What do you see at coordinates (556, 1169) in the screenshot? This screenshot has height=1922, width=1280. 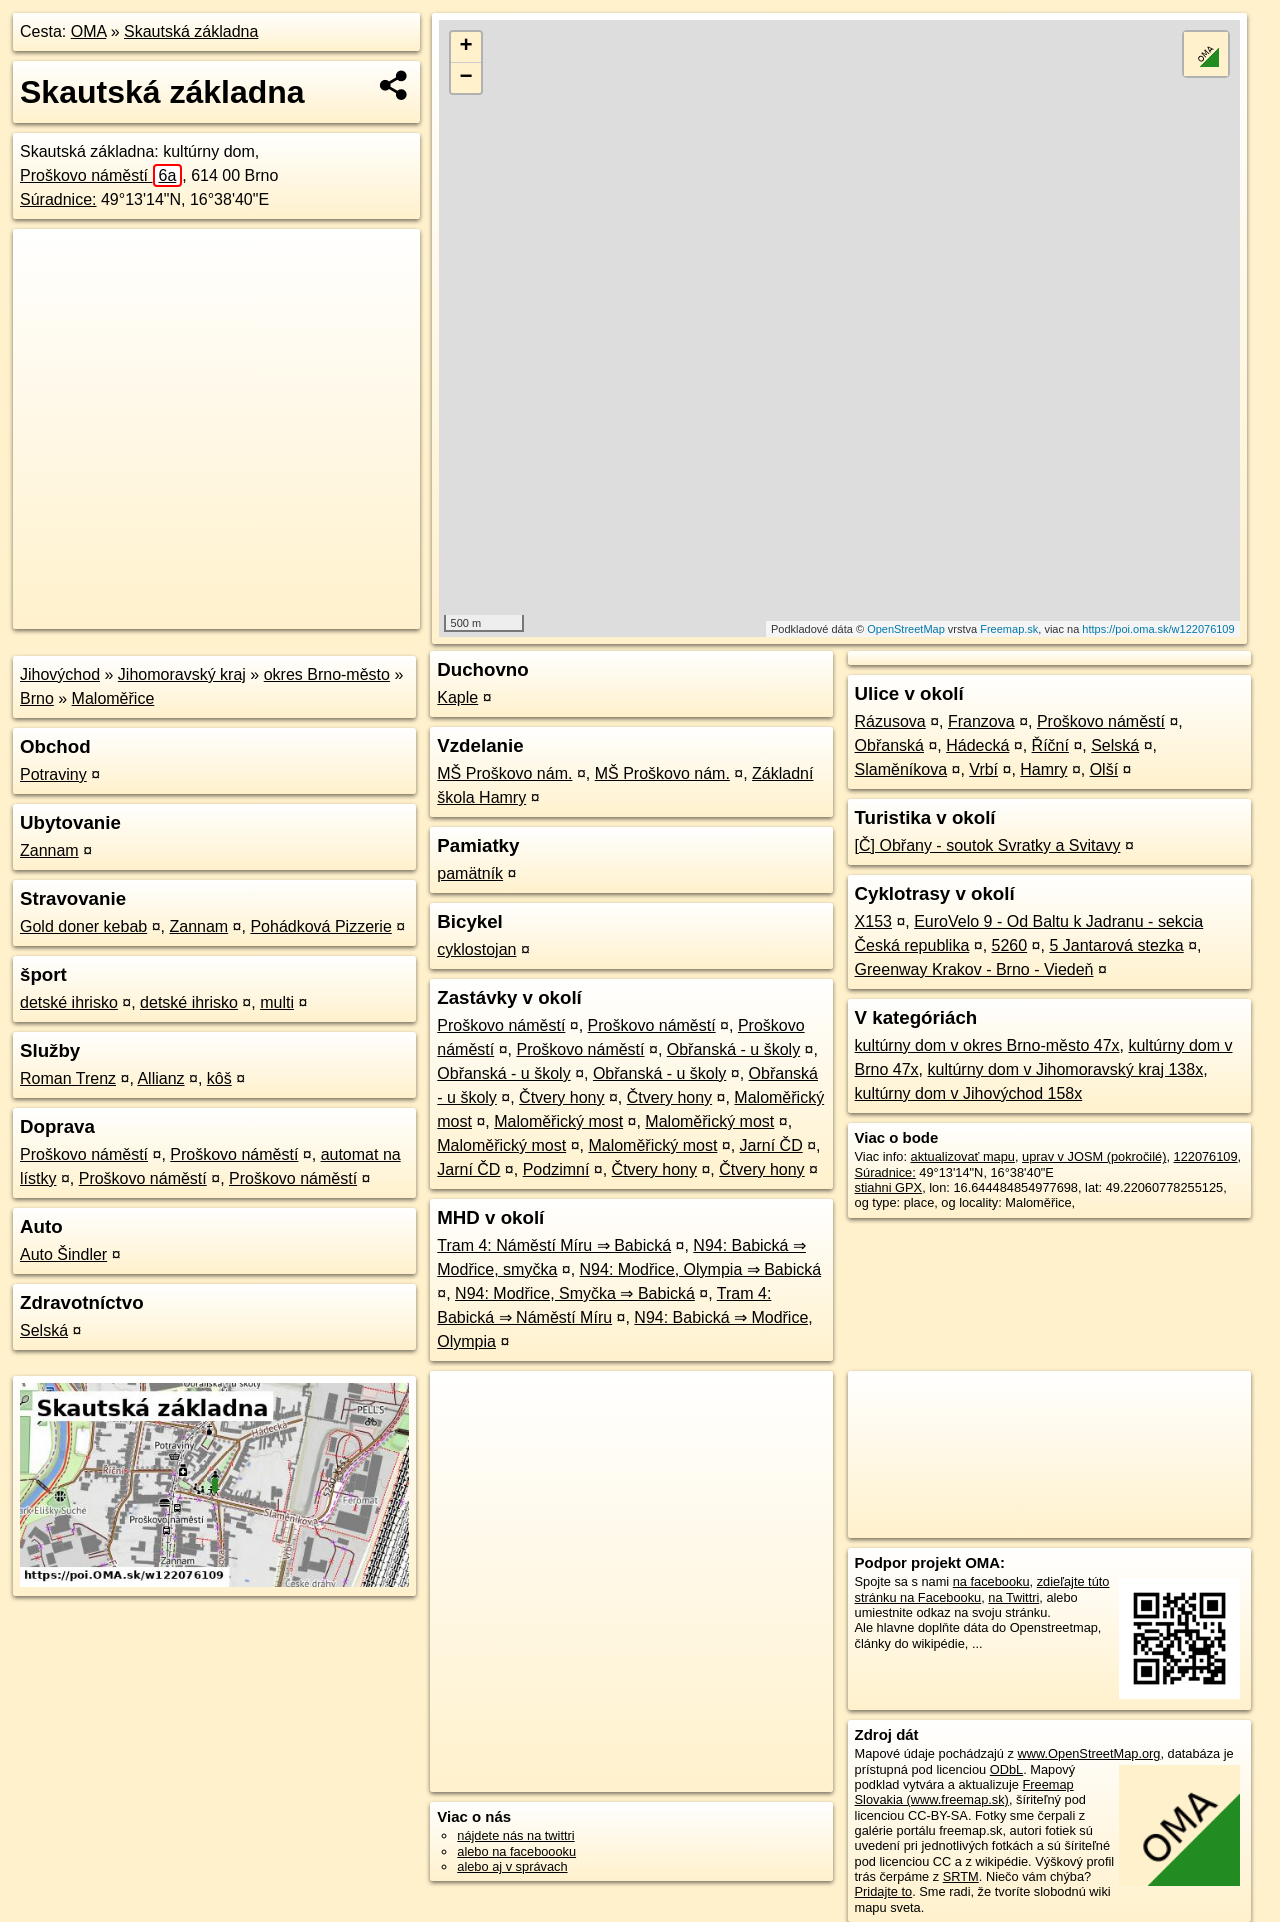 I see `Podzimní` at bounding box center [556, 1169].